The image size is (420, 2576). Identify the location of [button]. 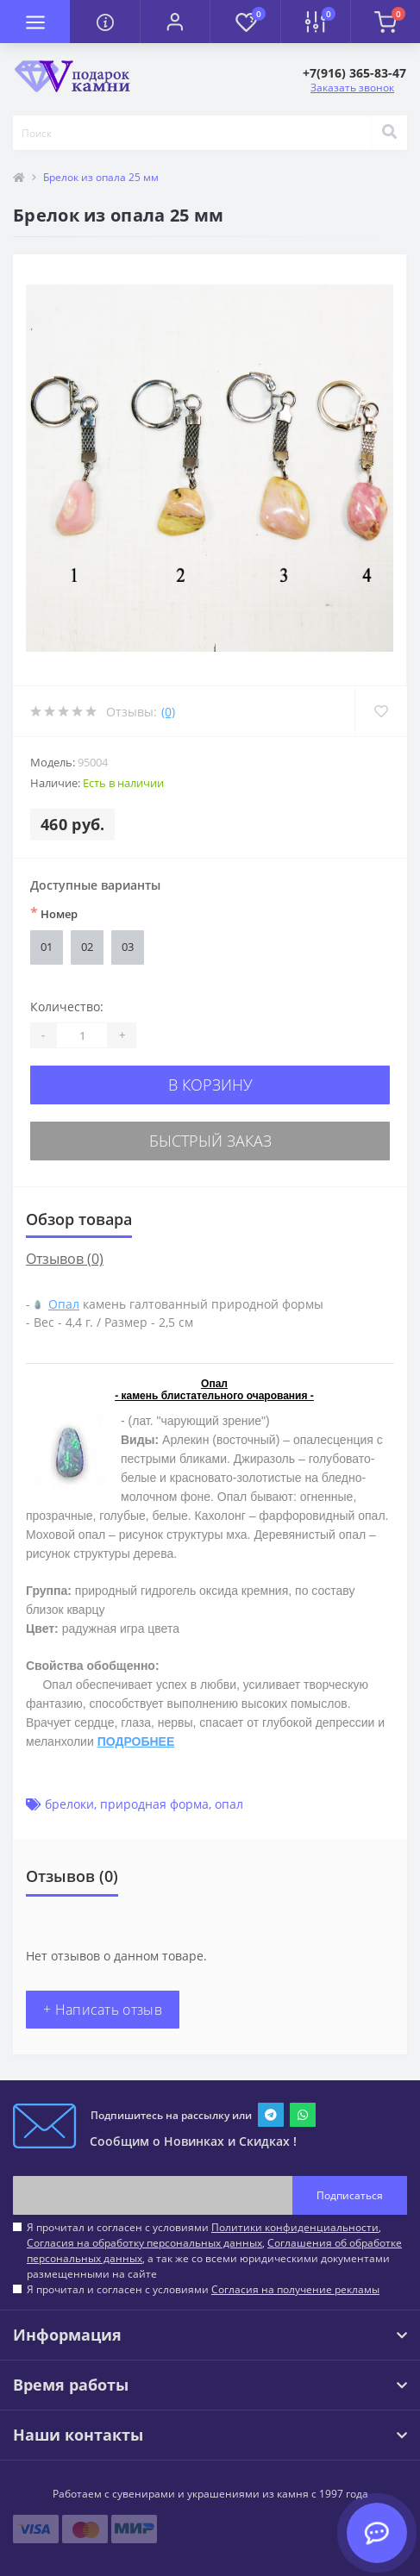
(175, 21).